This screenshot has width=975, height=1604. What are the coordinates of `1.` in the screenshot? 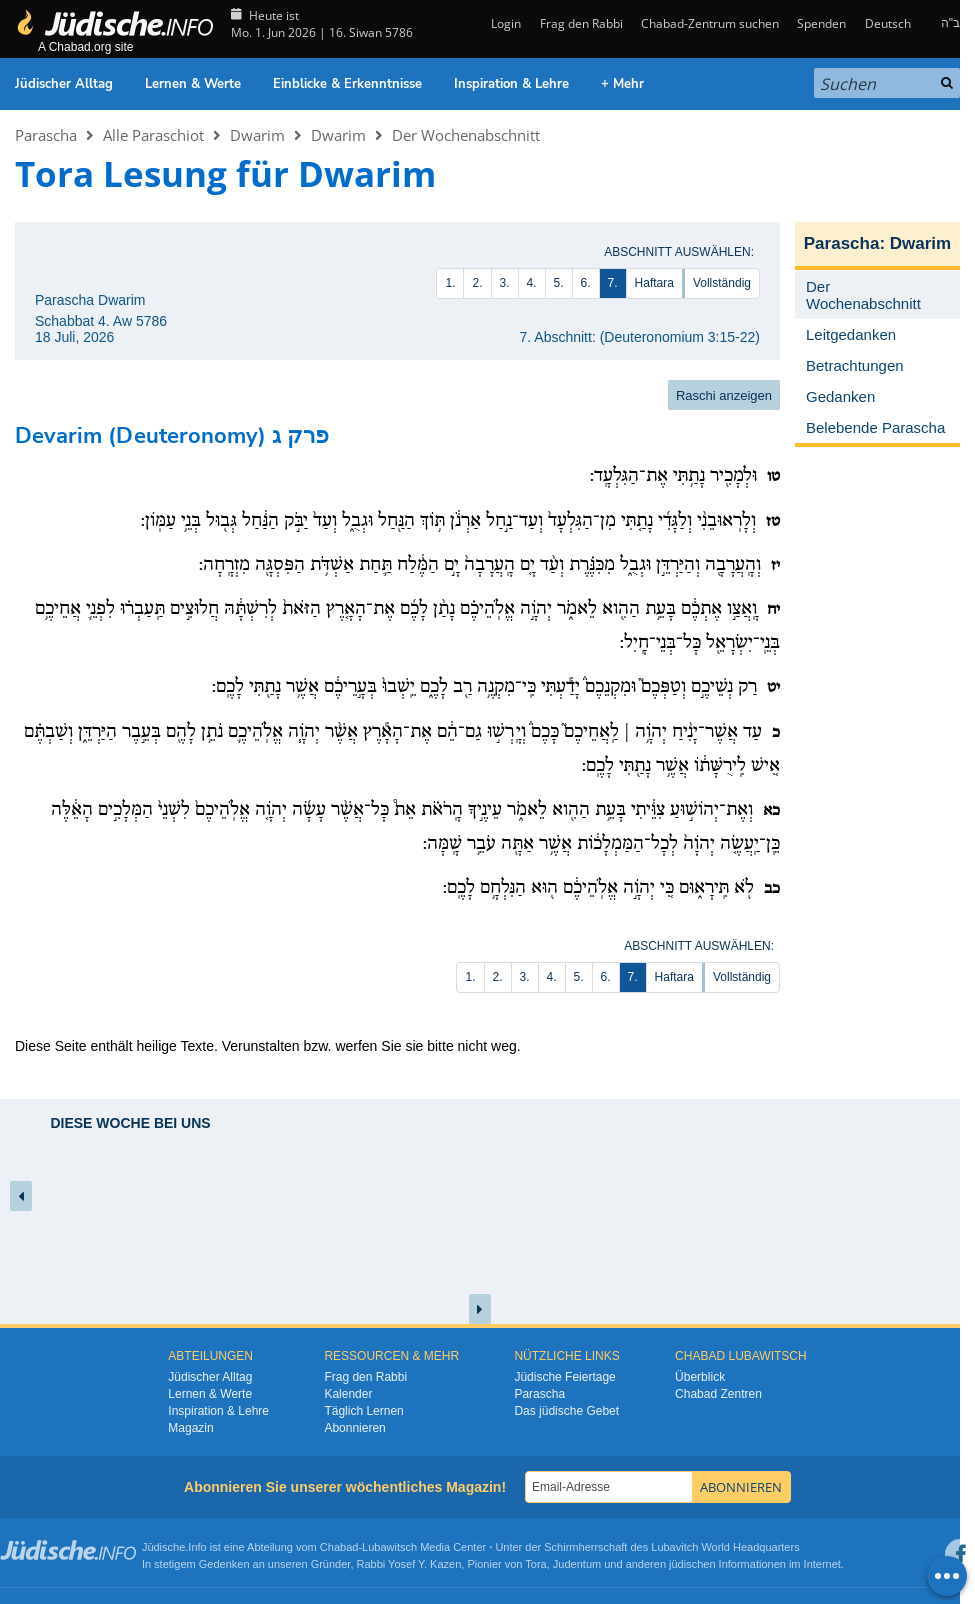 It's located at (450, 283).